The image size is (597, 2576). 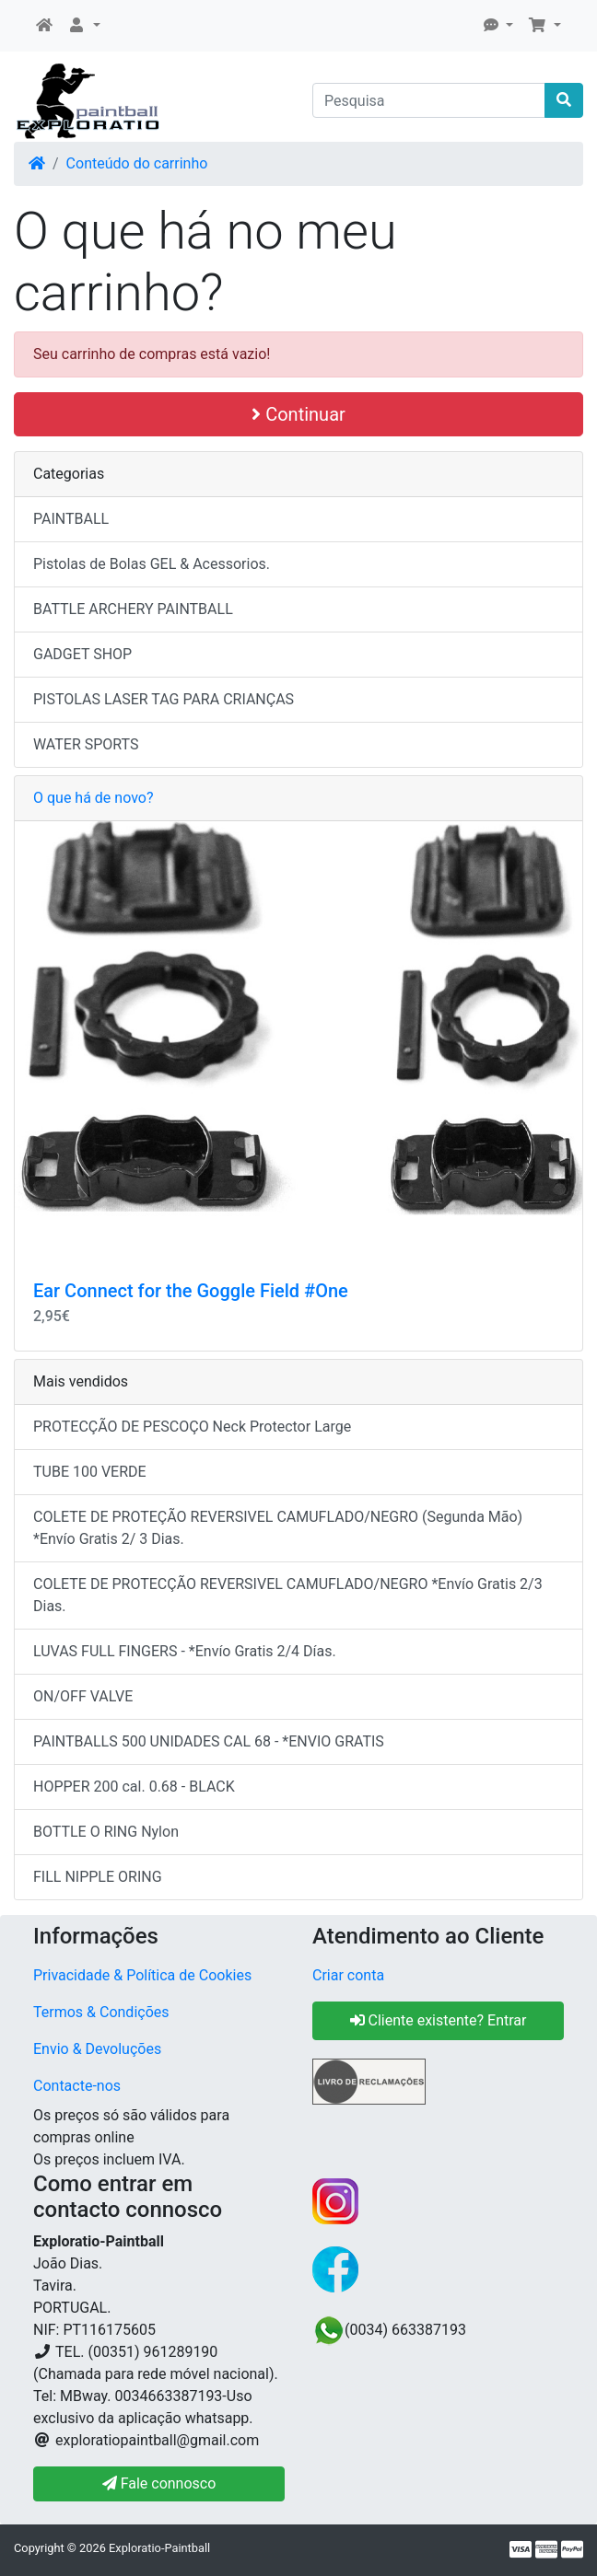 I want to click on PAINTBALL, so click(x=71, y=519).